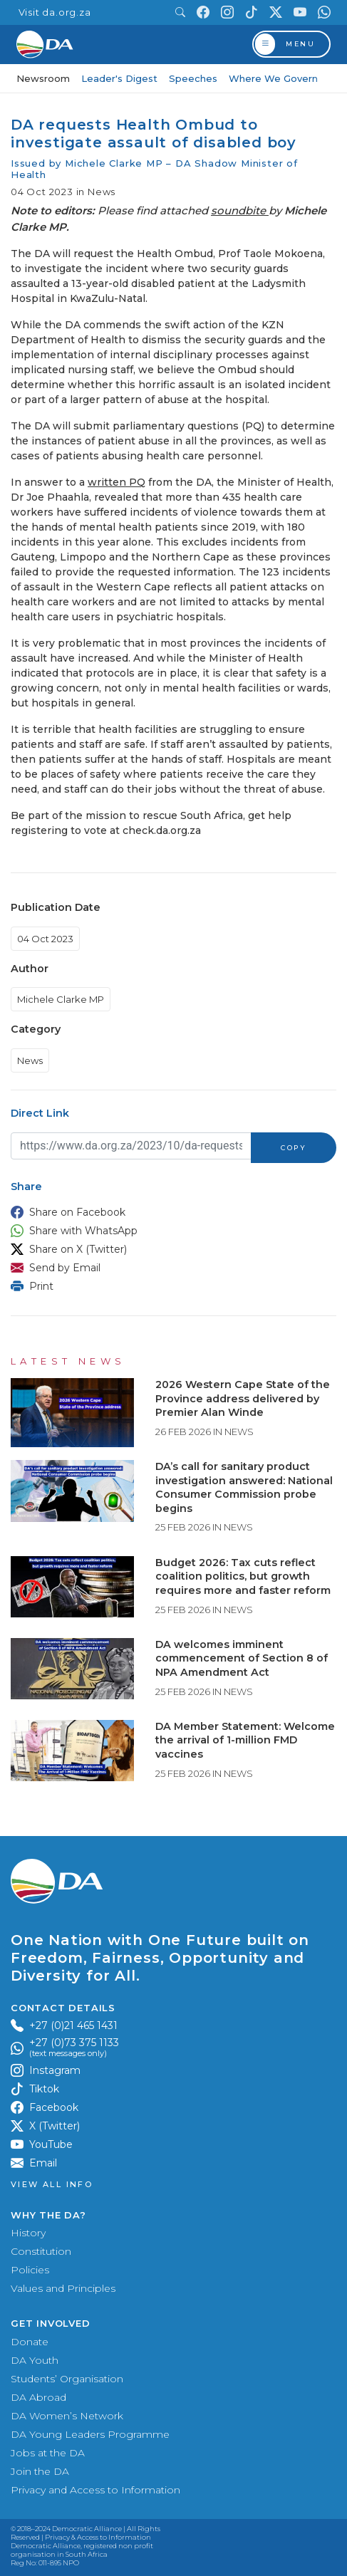  I want to click on Students’ Organisation, so click(67, 2378).